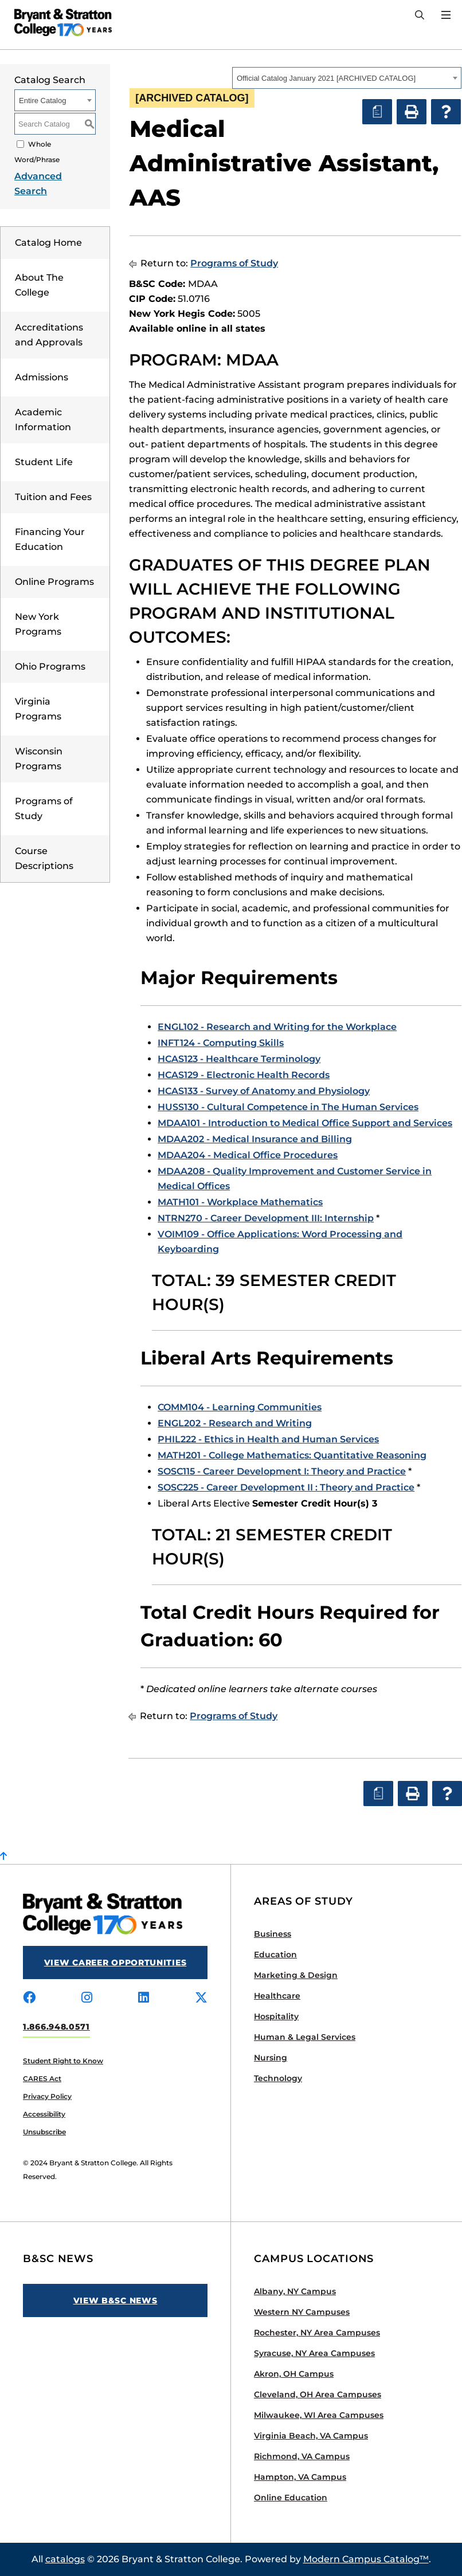 The width and height of the screenshot is (462, 2576). Describe the element at coordinates (240, 1407) in the screenshot. I see `COMM104 - Learning Communities [View course details for COMM104 - Learning Communities]` at that location.